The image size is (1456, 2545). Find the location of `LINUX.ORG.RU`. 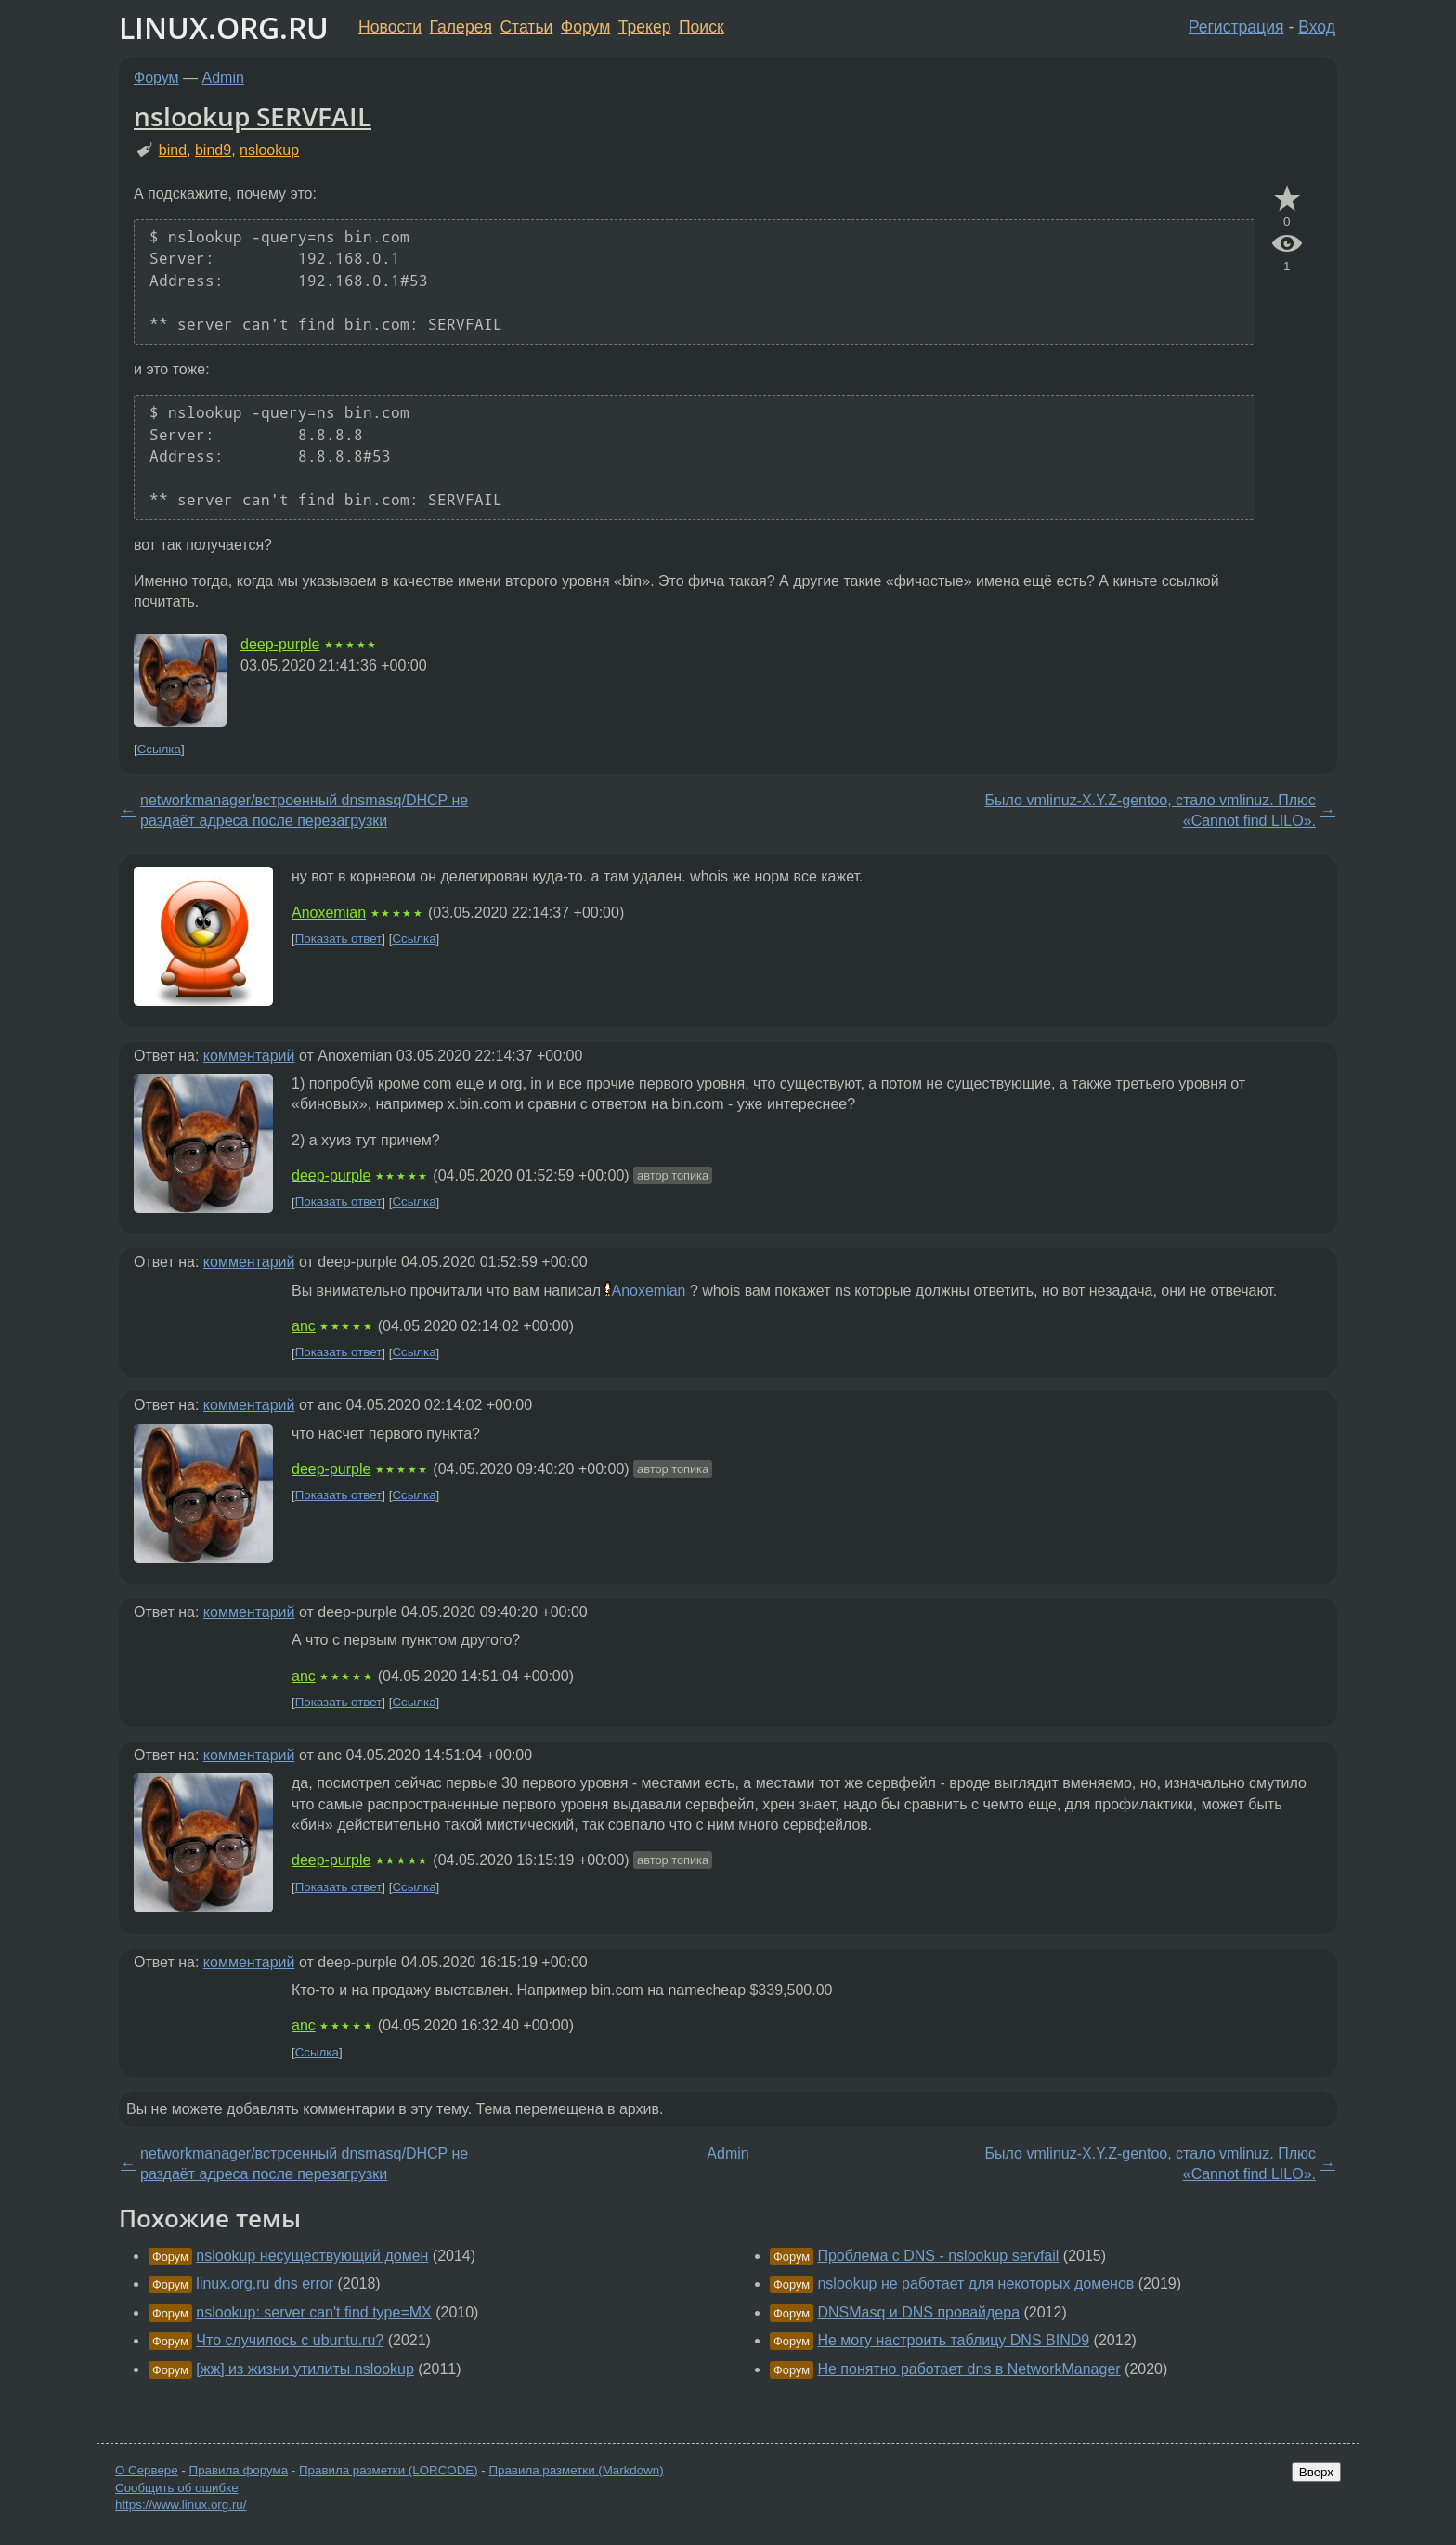

LINUX.ORG.RU is located at coordinates (224, 27).